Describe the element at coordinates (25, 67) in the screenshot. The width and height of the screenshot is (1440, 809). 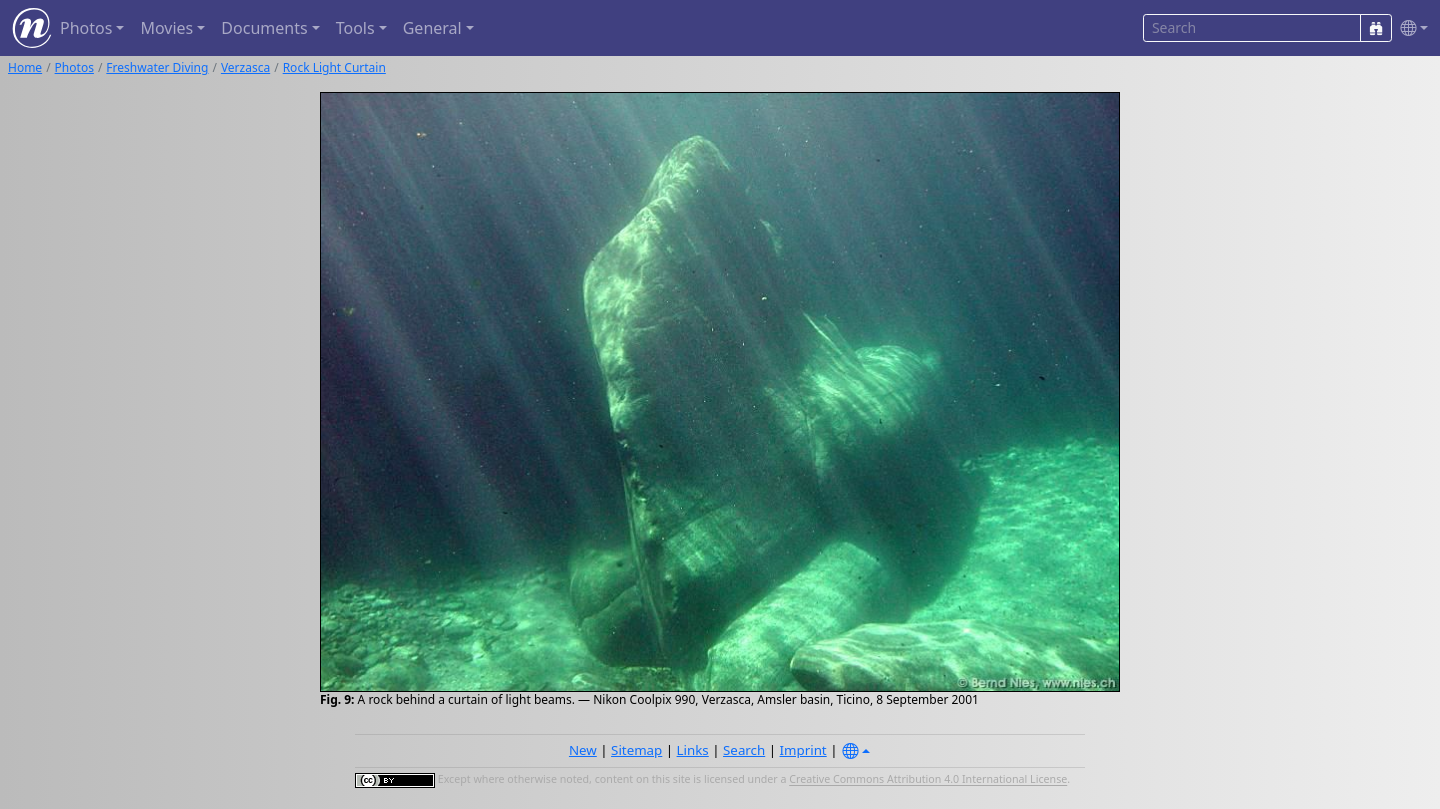
I see `Home` at that location.